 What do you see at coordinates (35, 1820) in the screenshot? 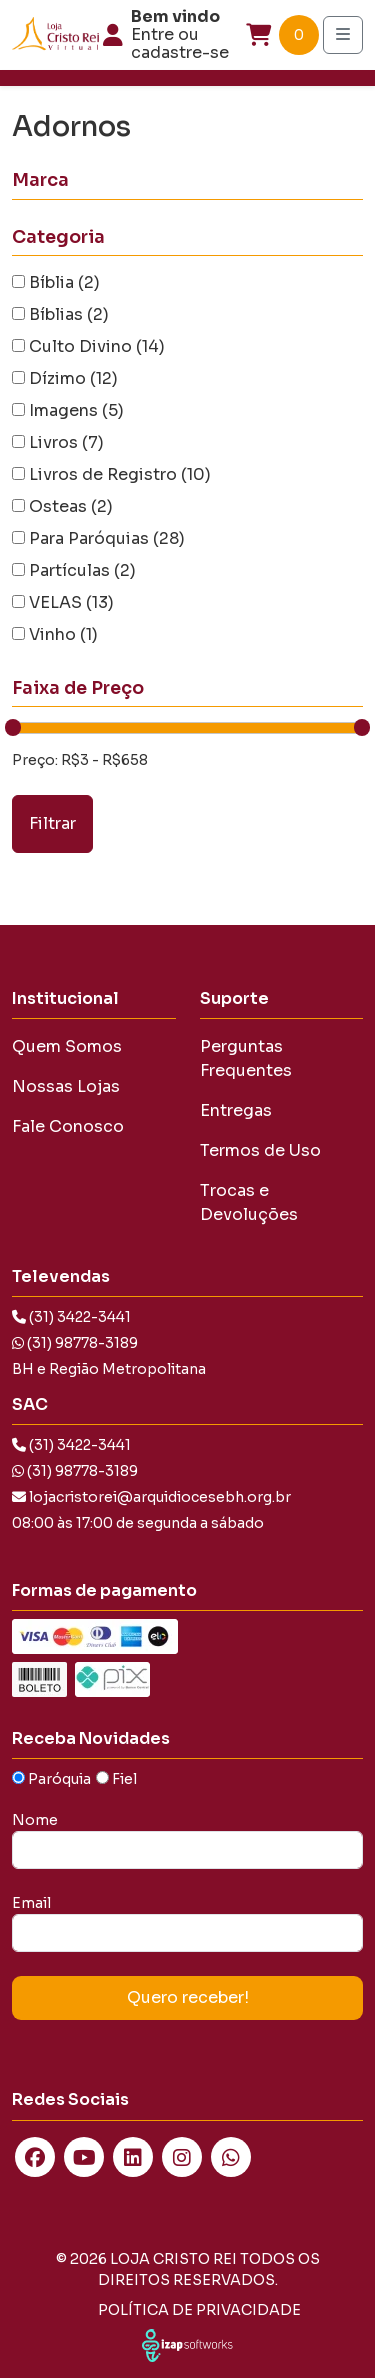
I see `Nome` at bounding box center [35, 1820].